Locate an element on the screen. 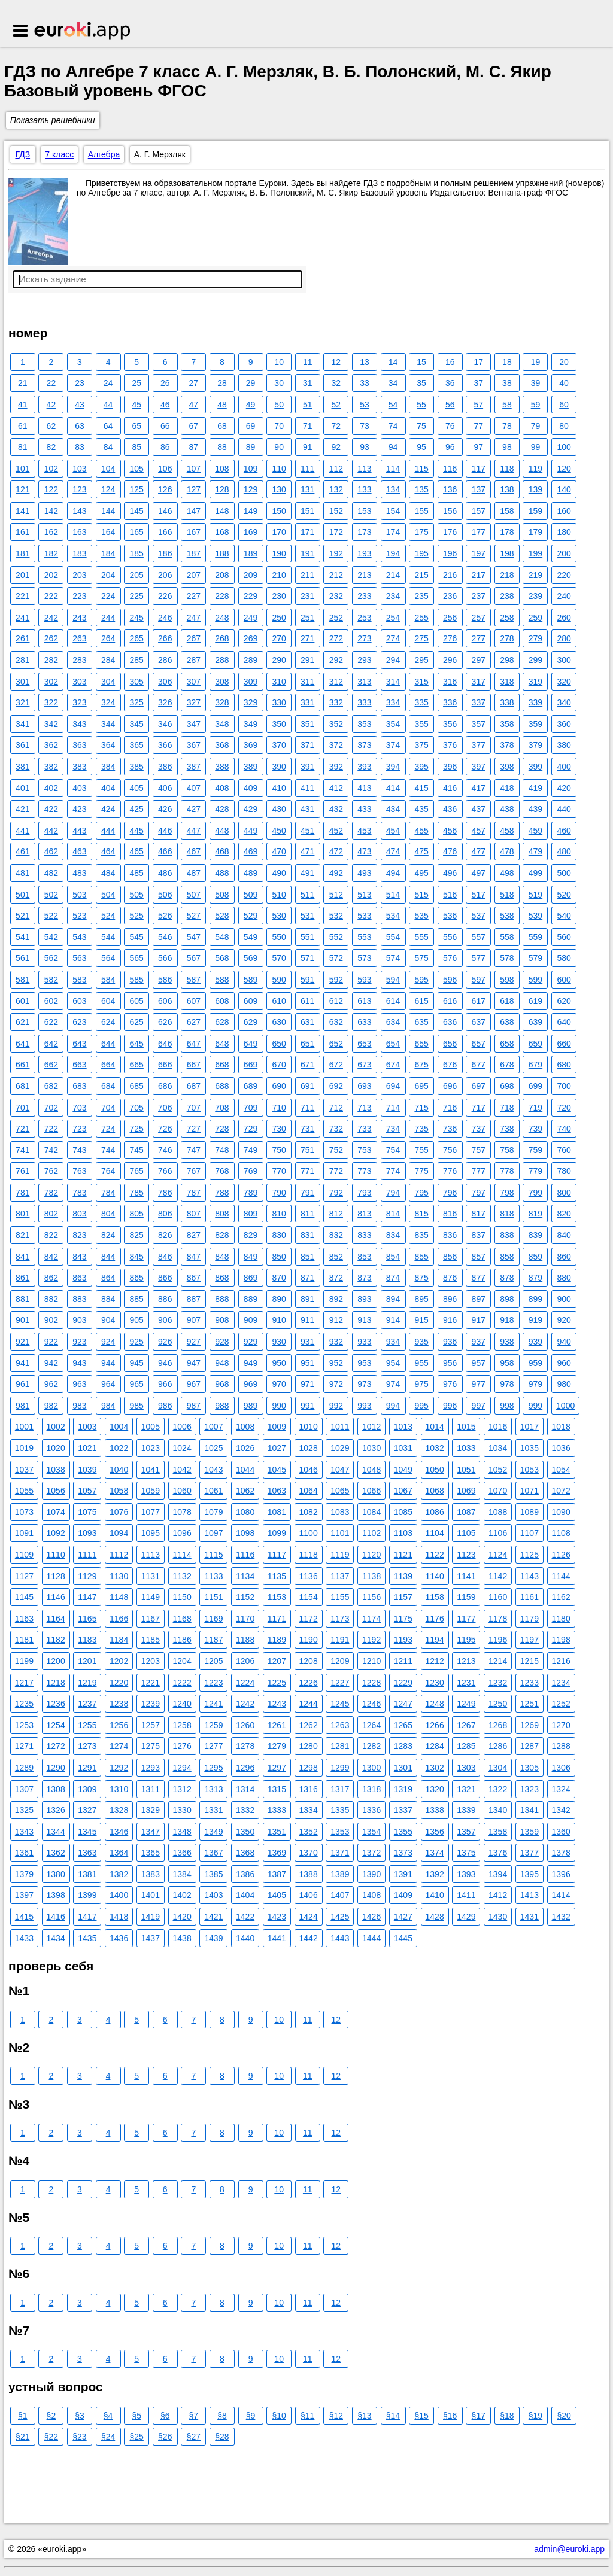 The width and height of the screenshot is (613, 2576). 937 is located at coordinates (478, 1341).